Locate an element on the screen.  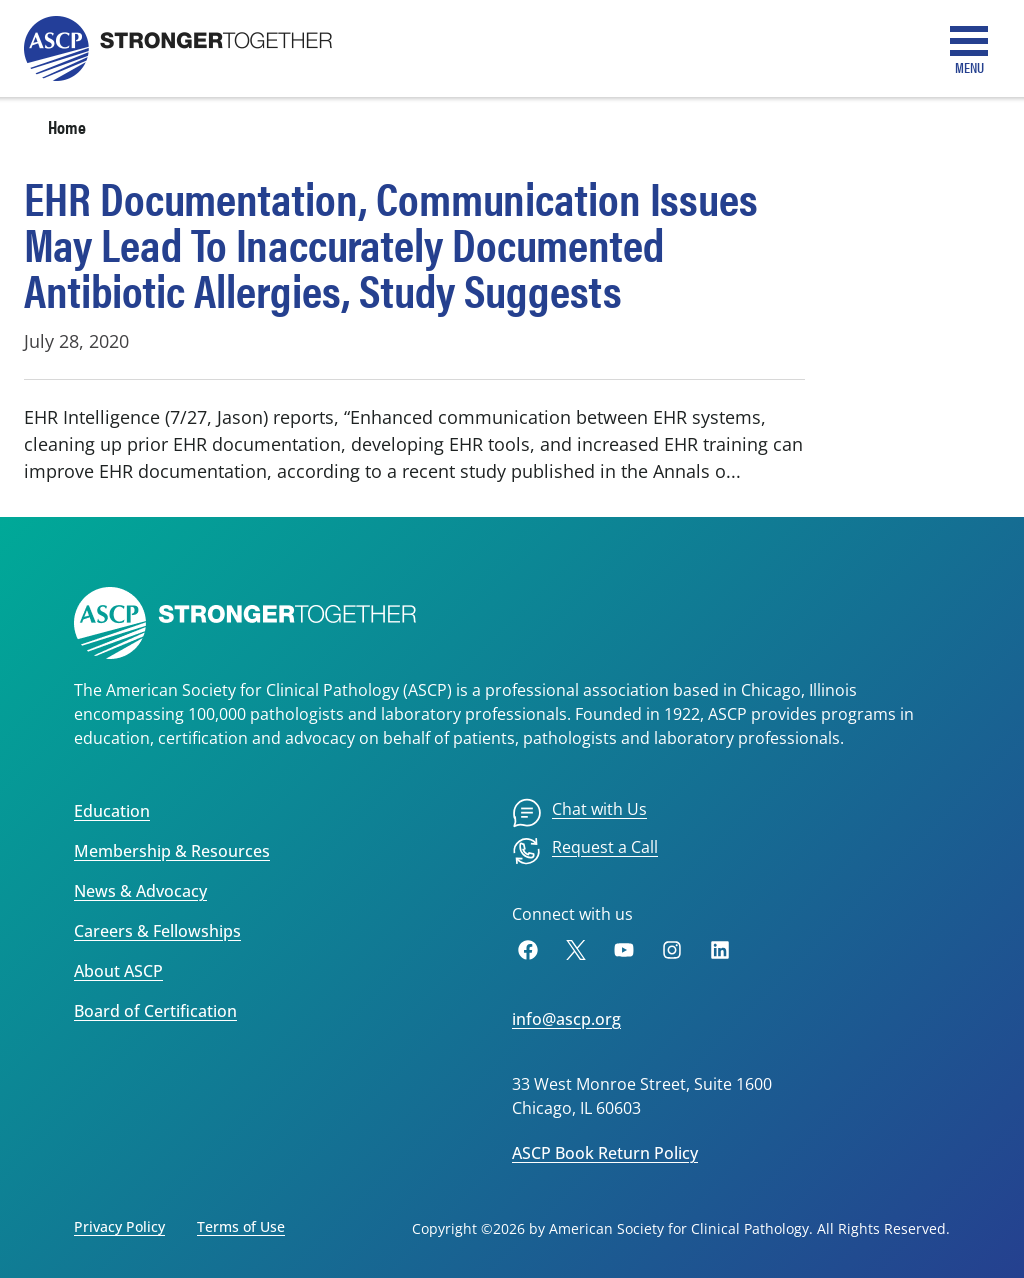
Privacy Policy is located at coordinates (119, 1226).